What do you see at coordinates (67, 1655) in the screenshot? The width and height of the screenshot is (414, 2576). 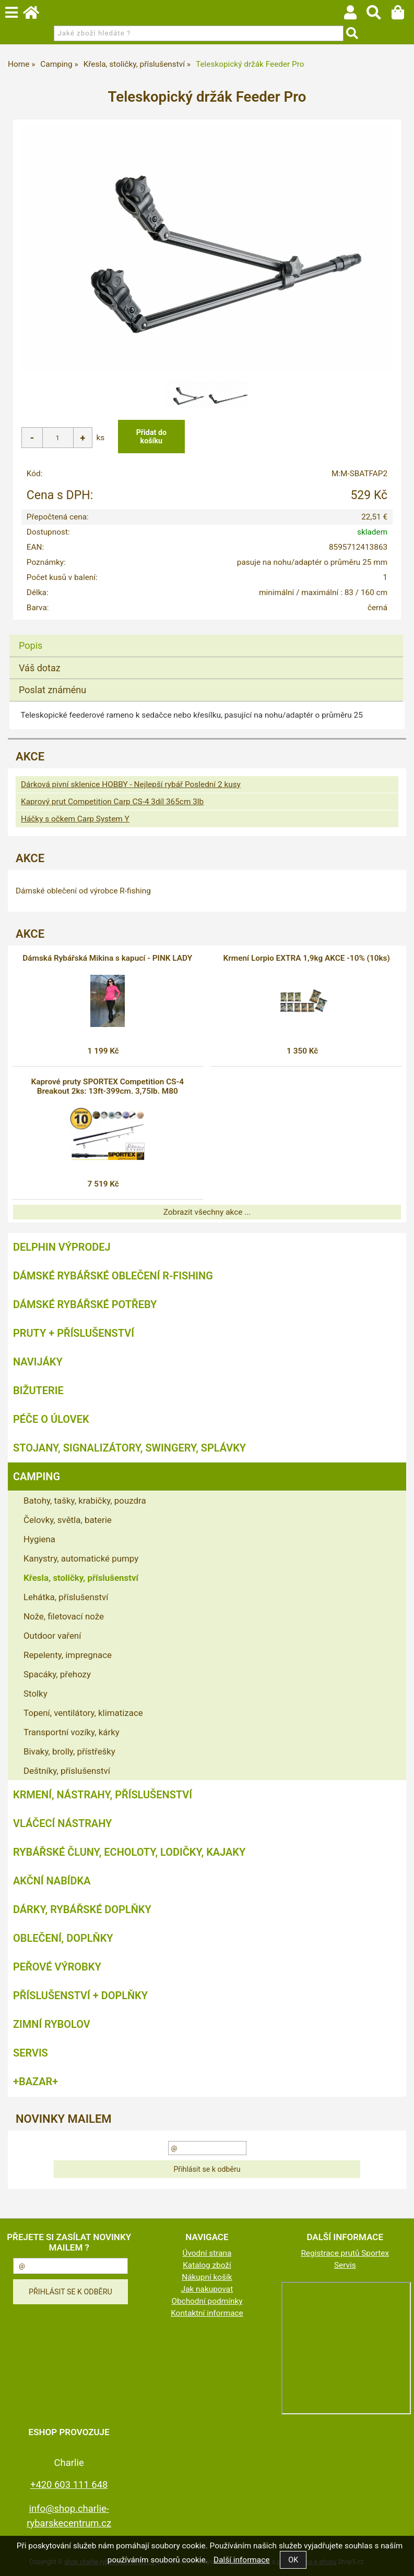 I see `Repelenty, impregnace` at bounding box center [67, 1655].